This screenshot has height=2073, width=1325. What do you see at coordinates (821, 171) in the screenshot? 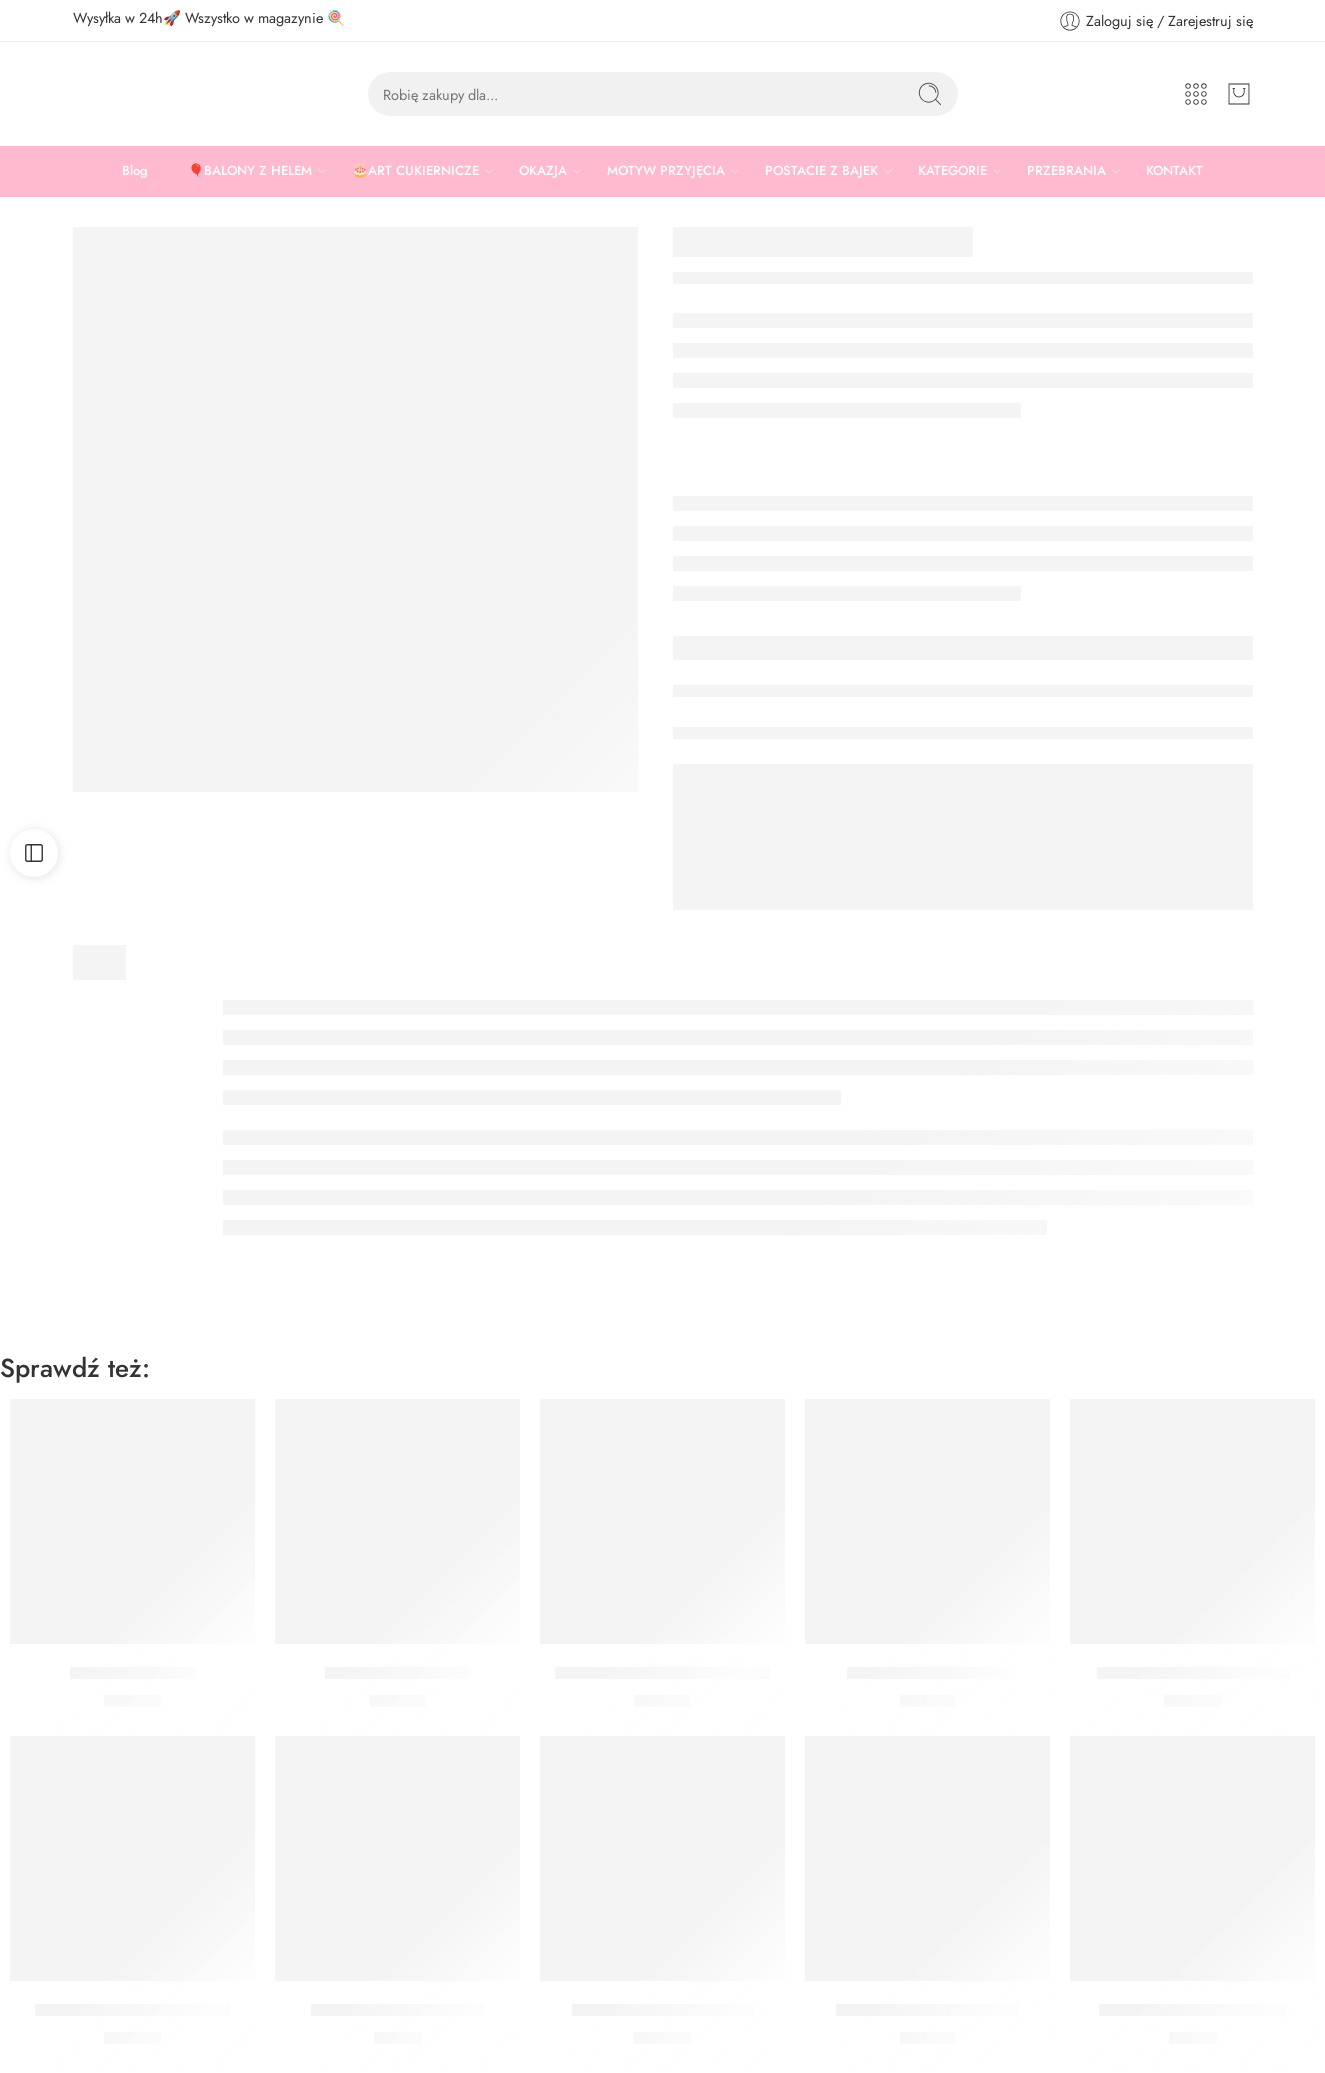
I see `POSTACIE Z BAJEK` at bounding box center [821, 171].